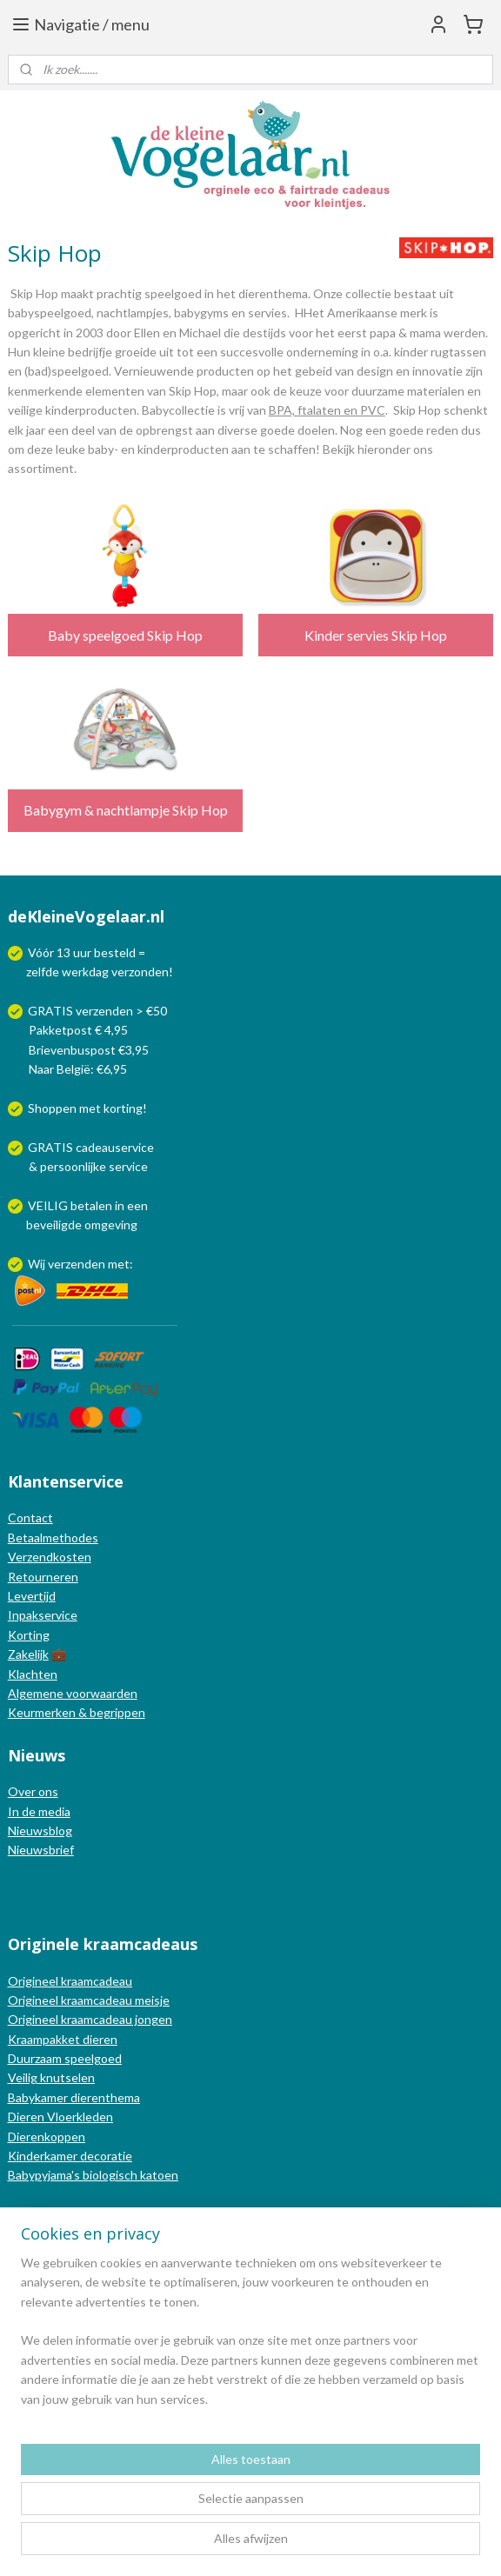  Describe the element at coordinates (43, 1576) in the screenshot. I see `Retourneren` at that location.